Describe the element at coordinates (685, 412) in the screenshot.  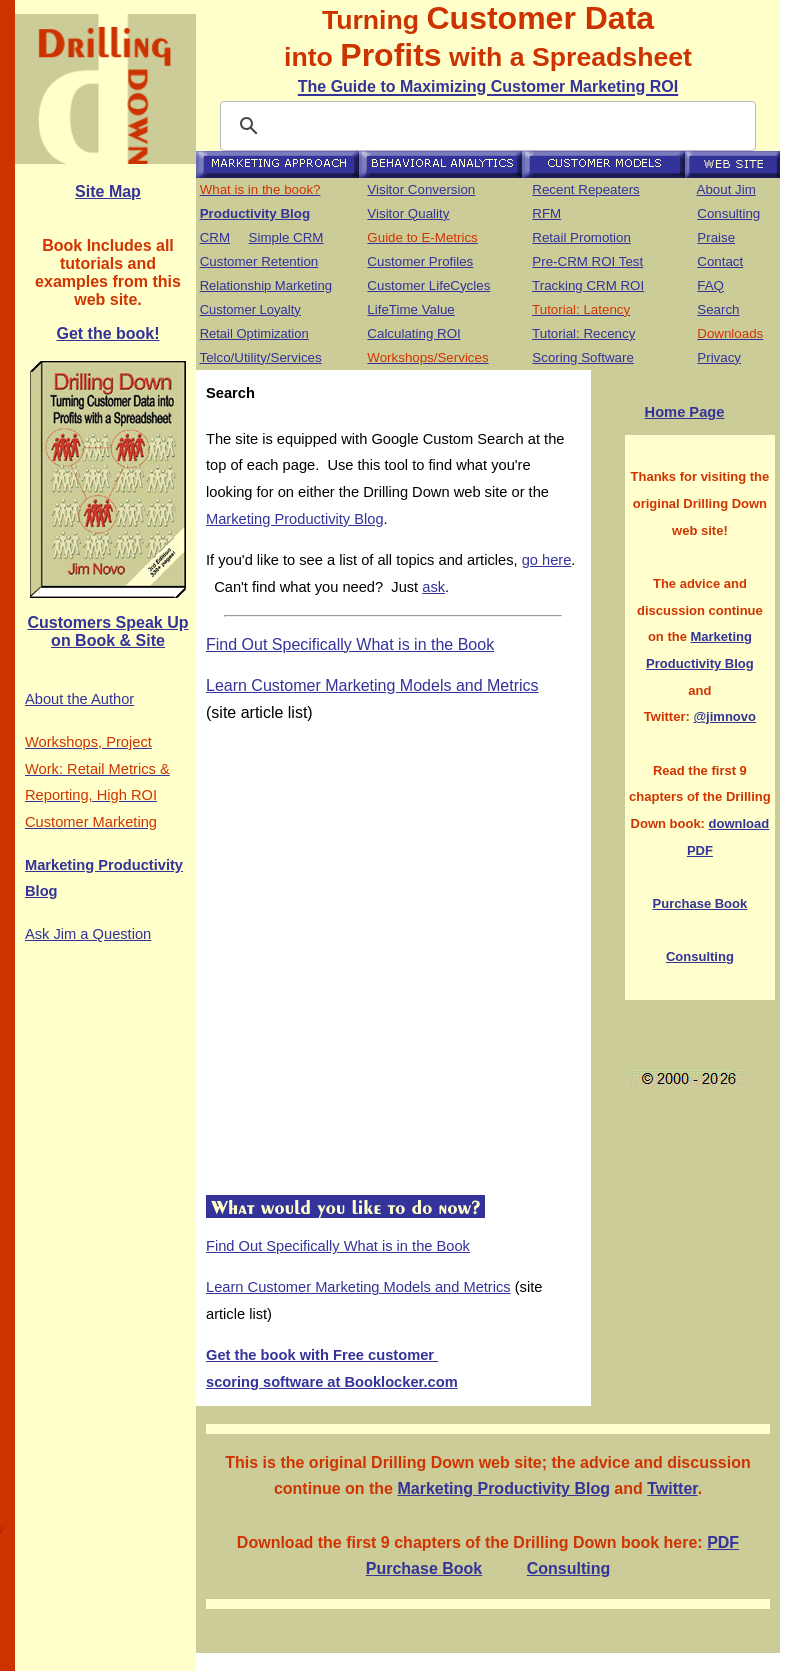
I see `Home Page` at that location.